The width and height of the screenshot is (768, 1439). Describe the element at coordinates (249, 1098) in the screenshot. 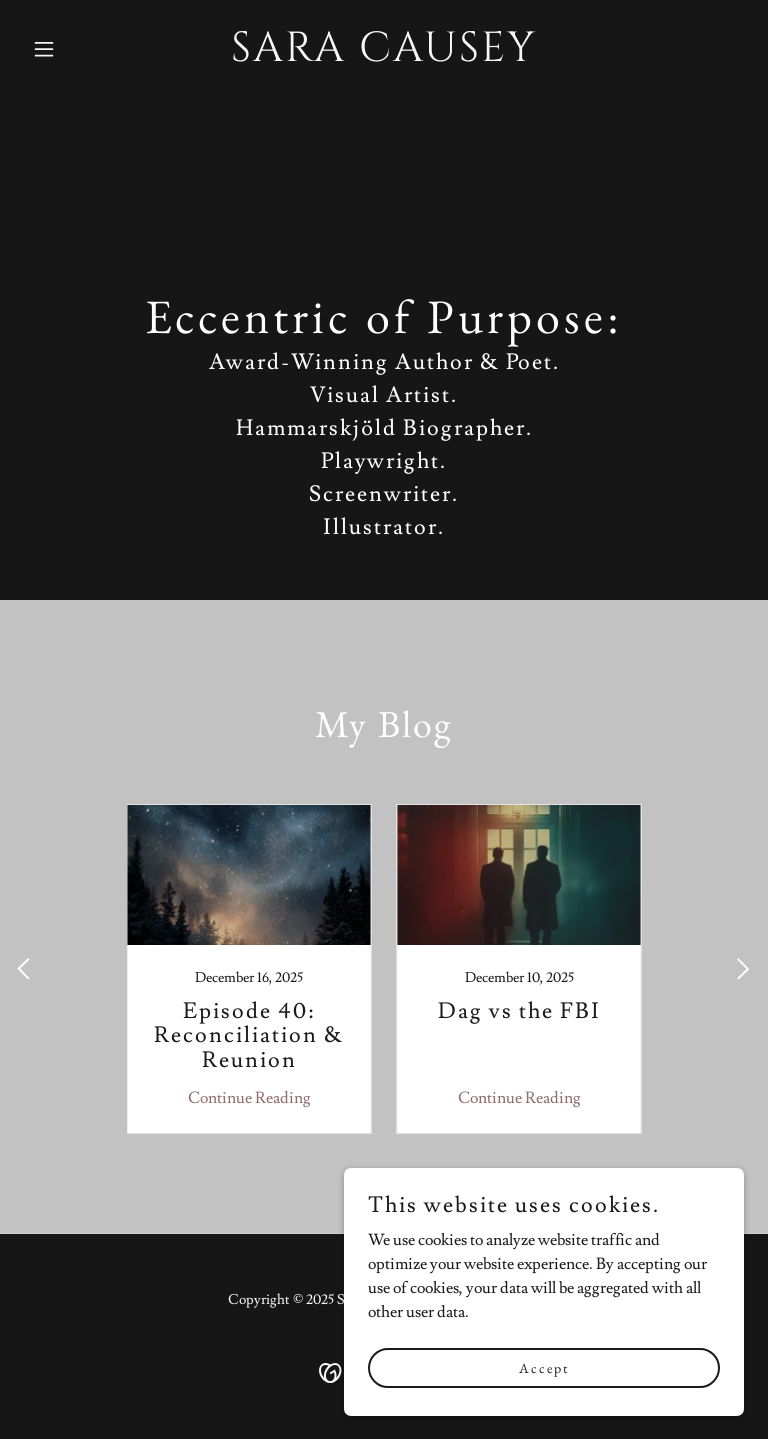

I see `Continue Reading [button]` at that location.